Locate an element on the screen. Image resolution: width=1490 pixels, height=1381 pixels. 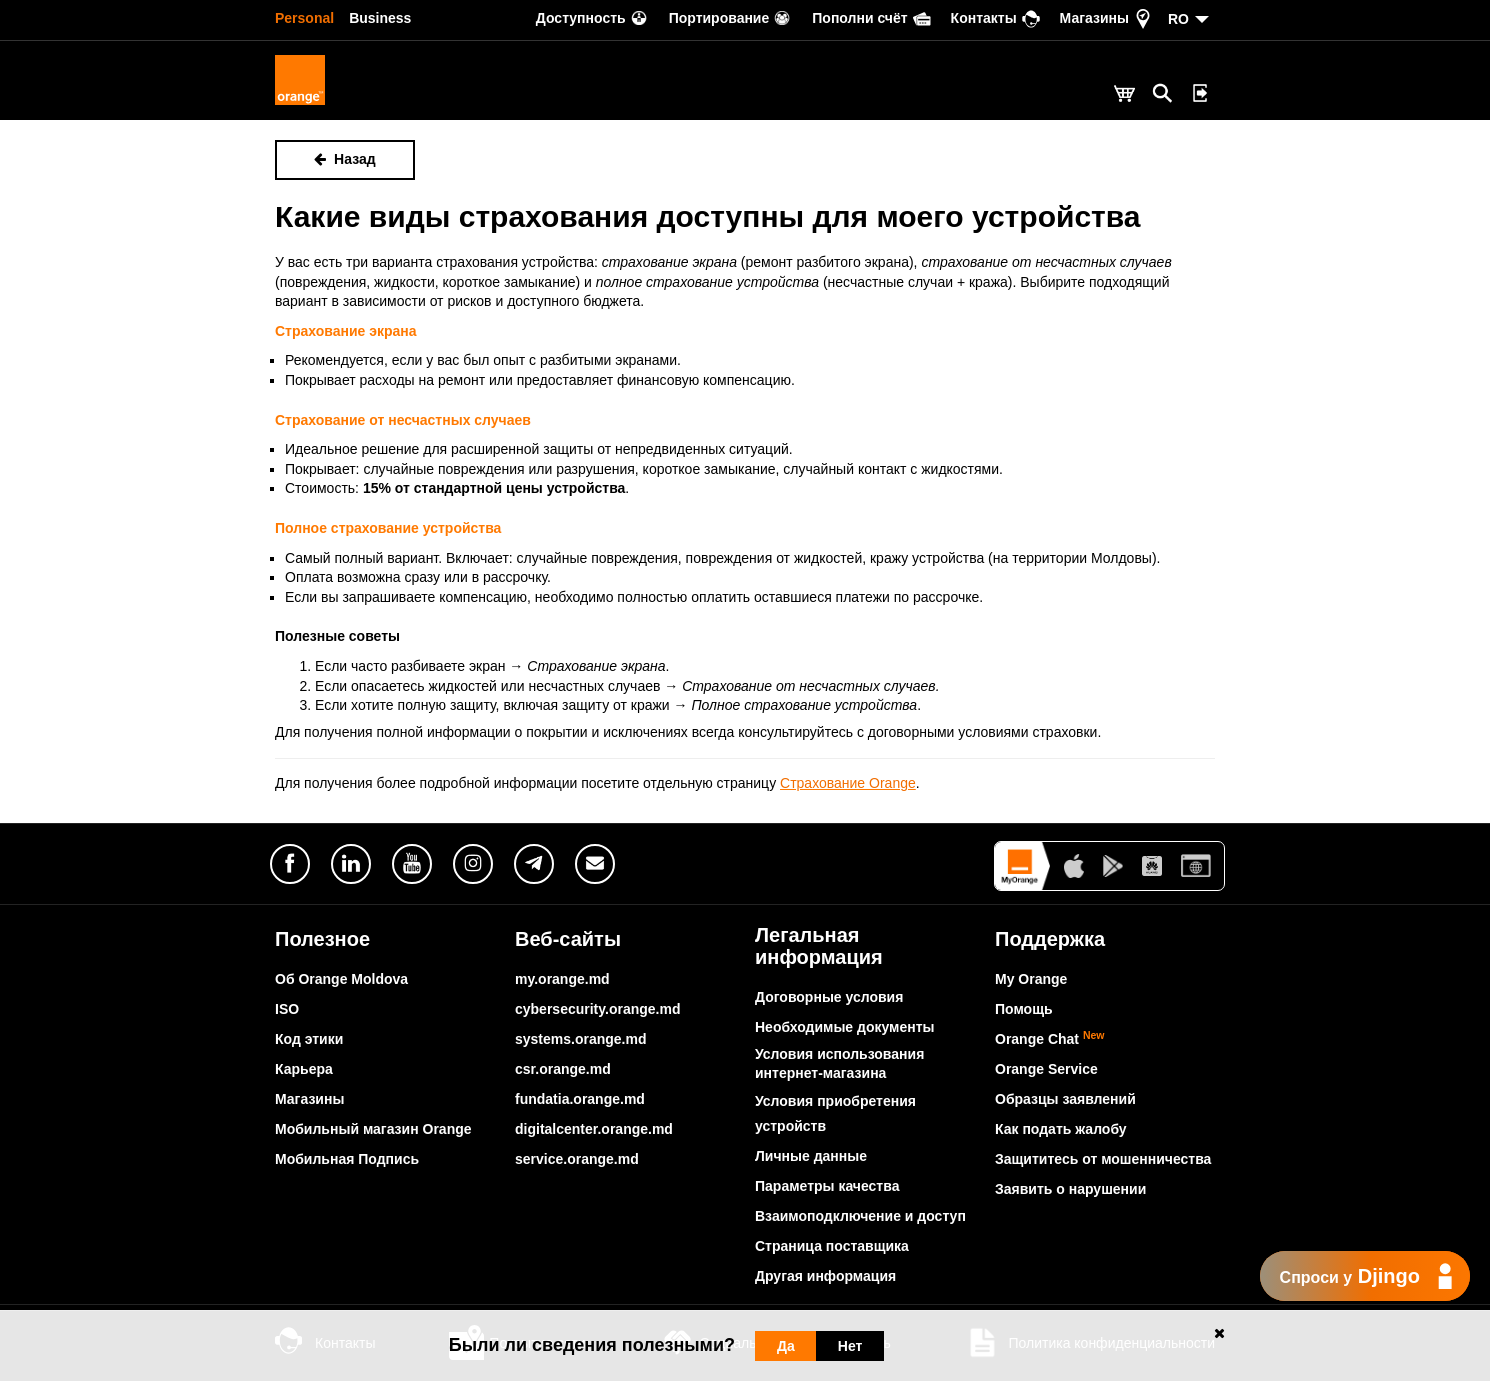
Business is located at coordinates (380, 18).